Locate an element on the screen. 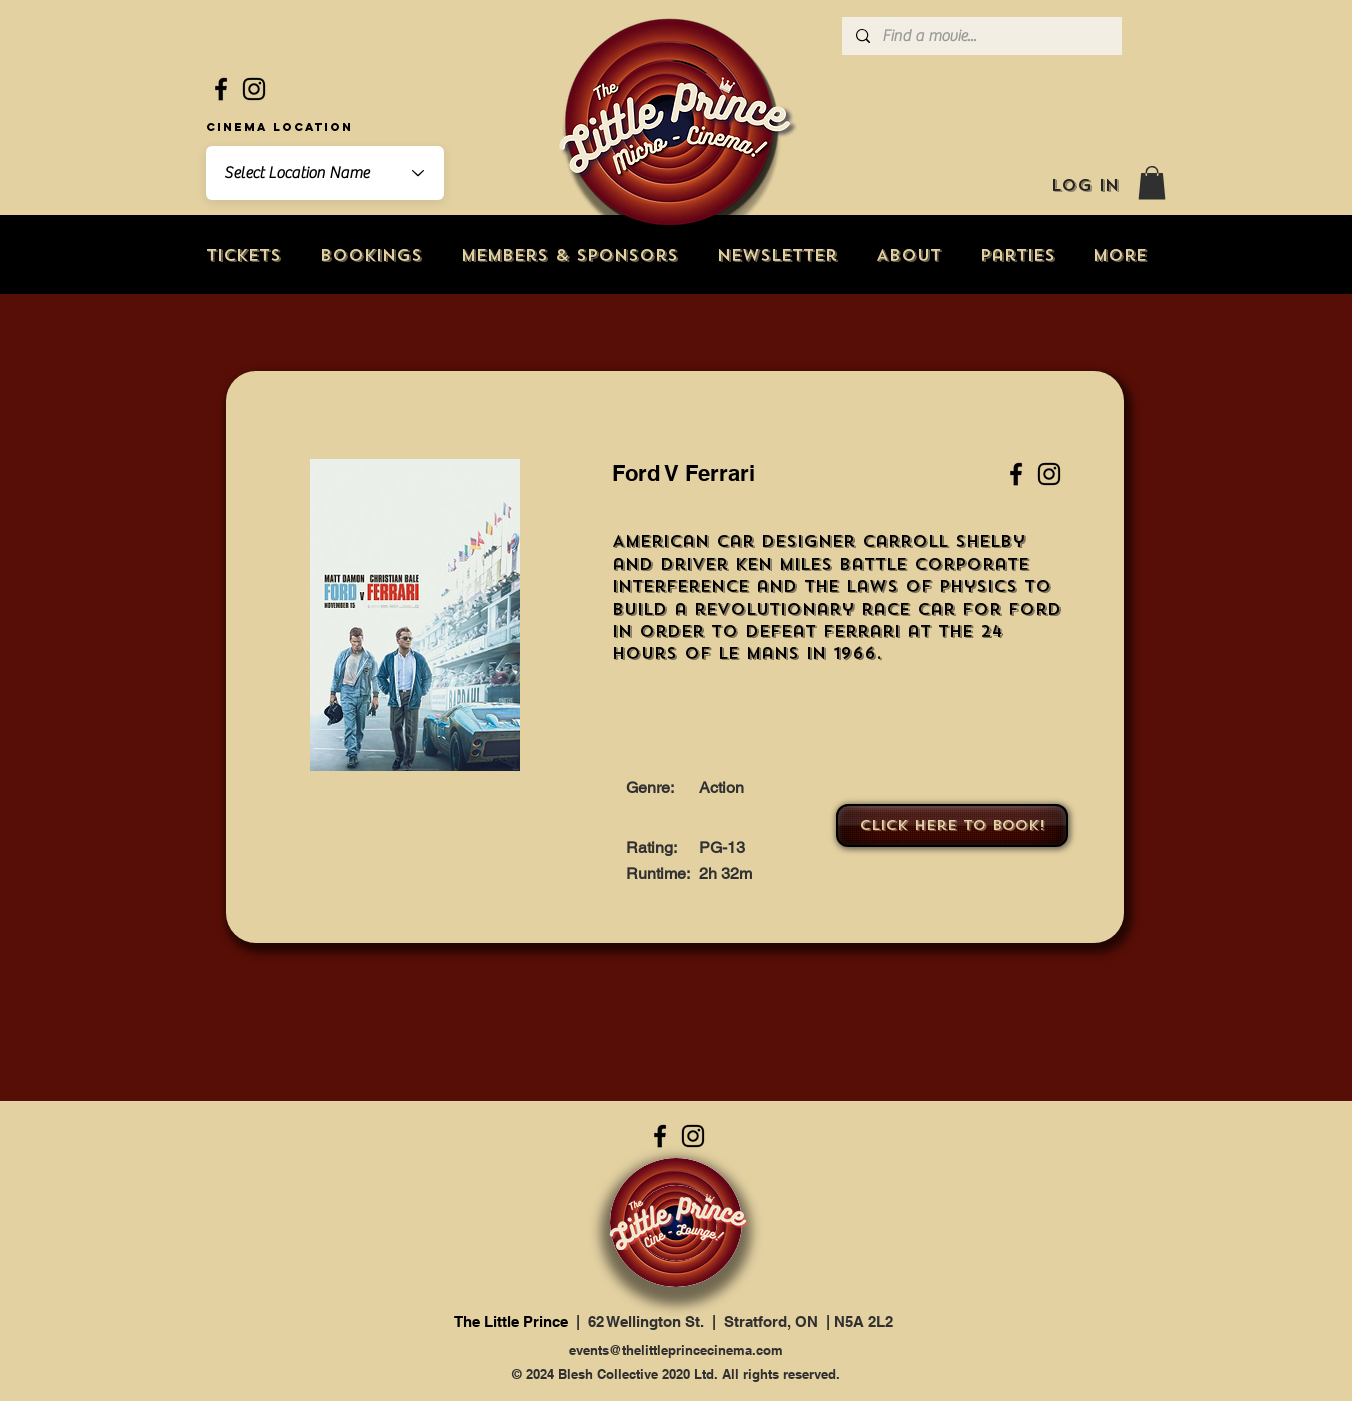 This screenshot has height=1401, width=1352. [combobox] is located at coordinates (325, 173).